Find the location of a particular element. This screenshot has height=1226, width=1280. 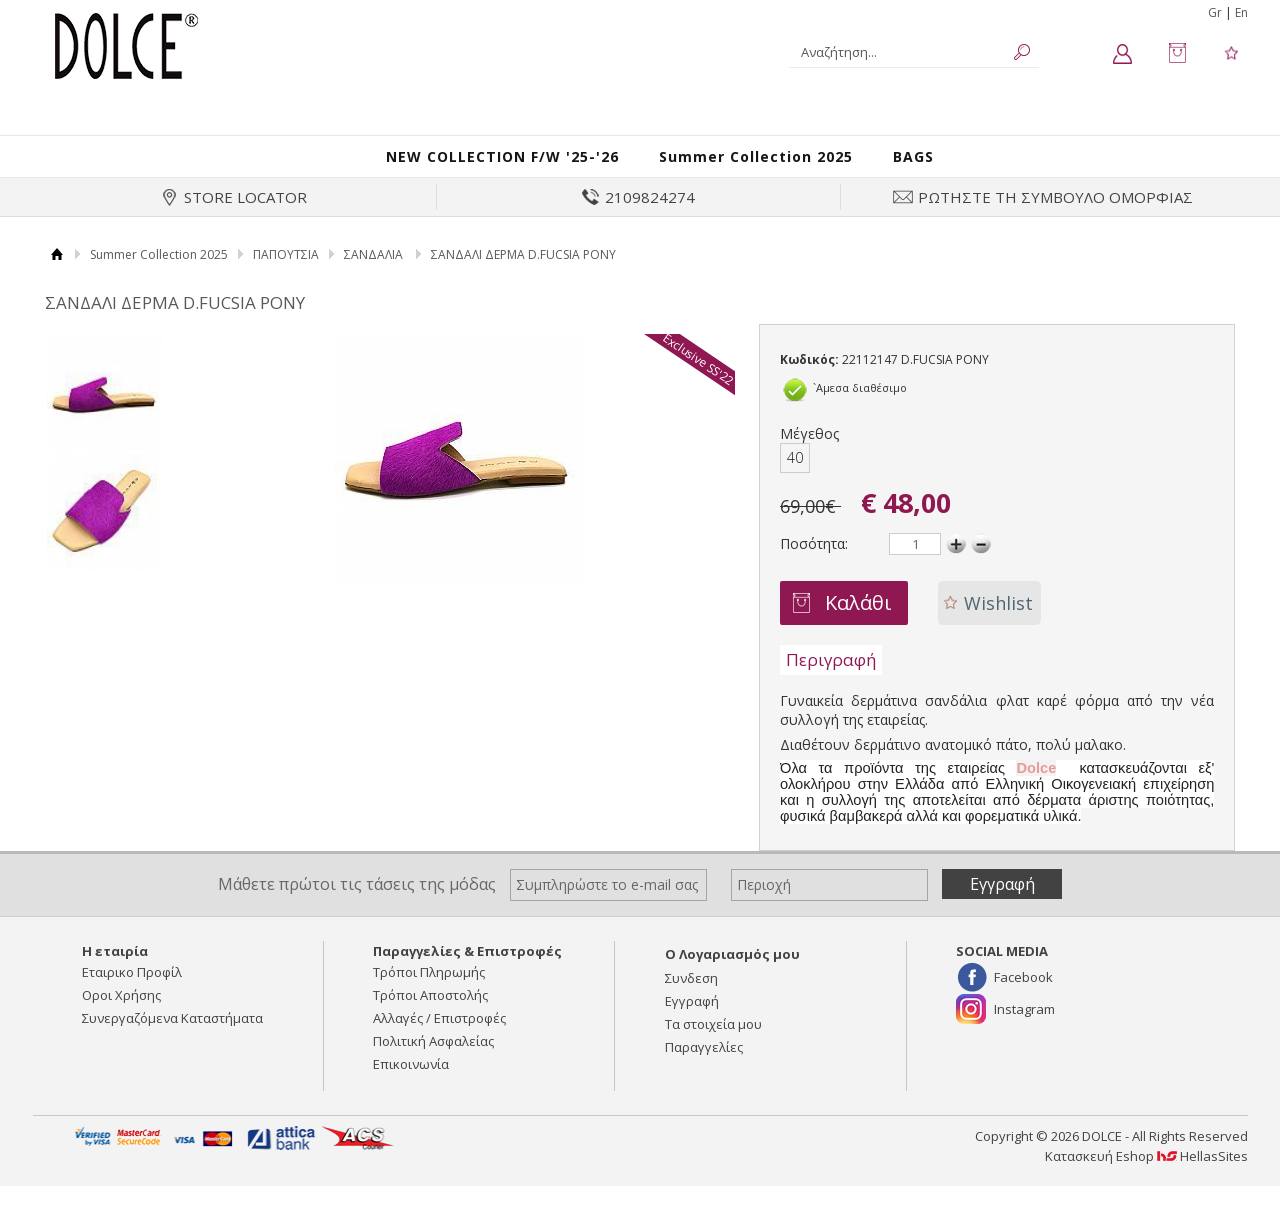

Αρχική is located at coordinates (57, 274).